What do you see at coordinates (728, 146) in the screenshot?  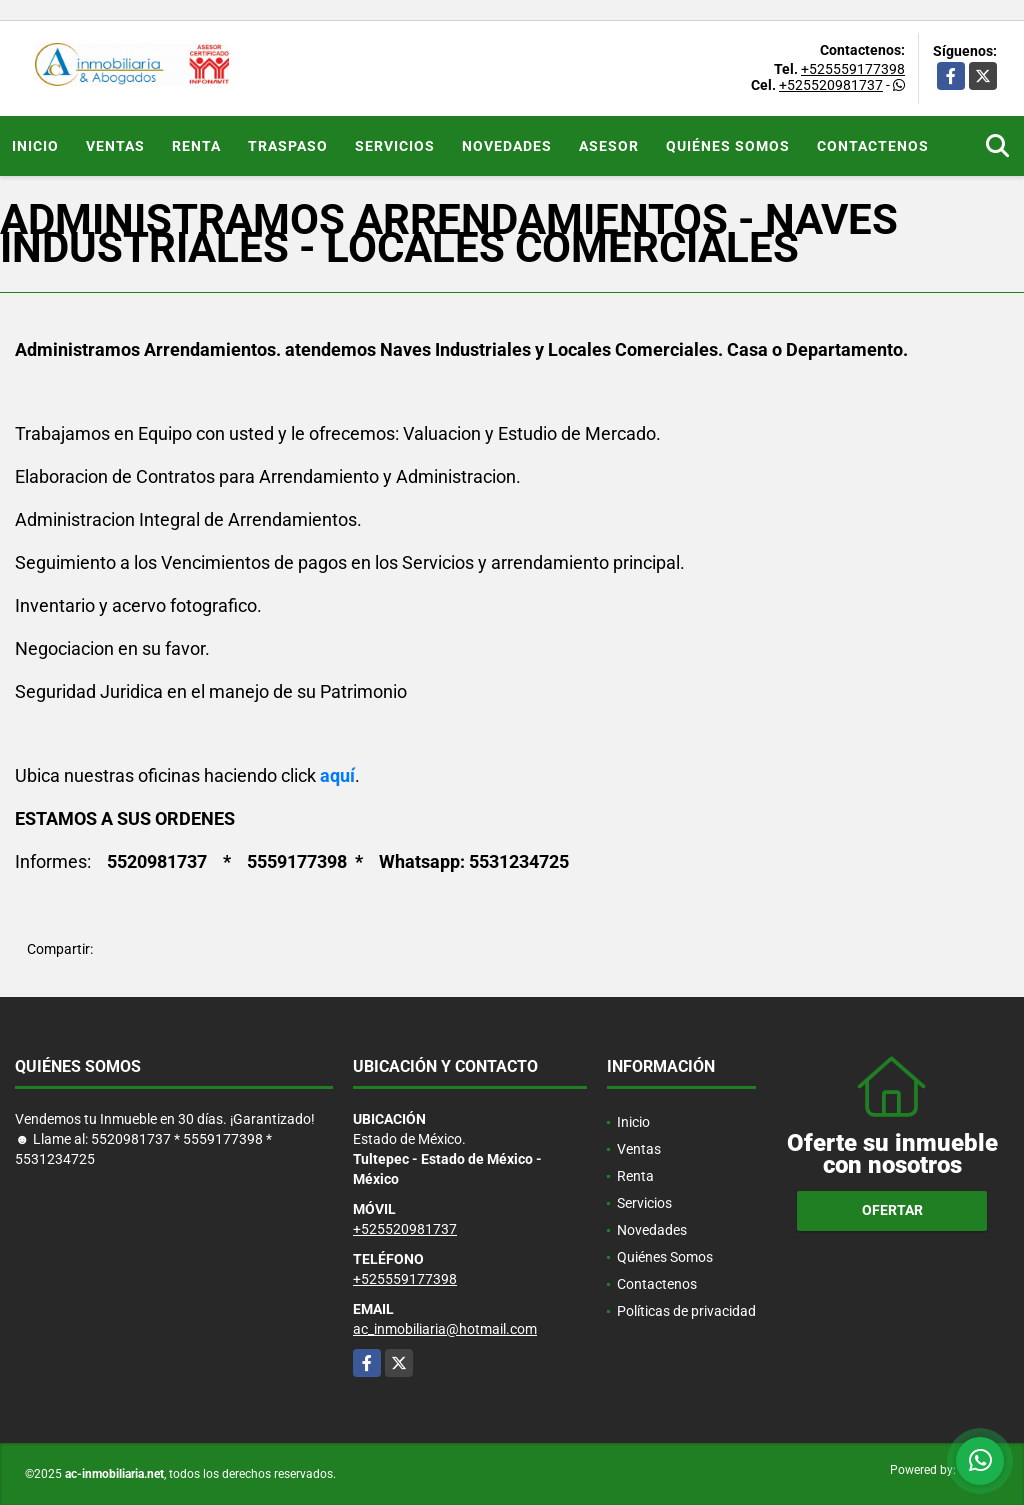 I see `Quiénes Somos` at bounding box center [728, 146].